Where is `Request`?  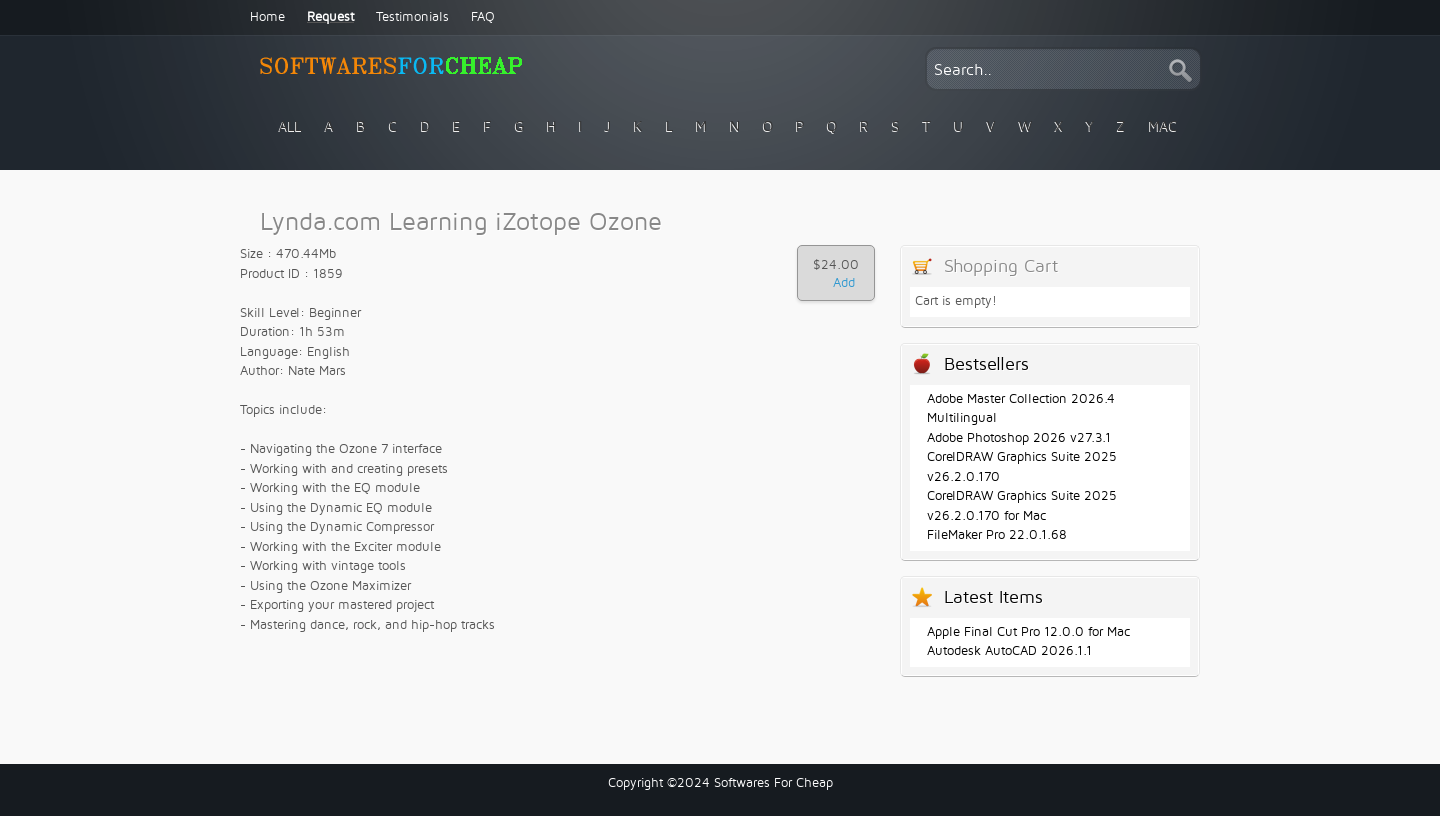 Request is located at coordinates (330, 17).